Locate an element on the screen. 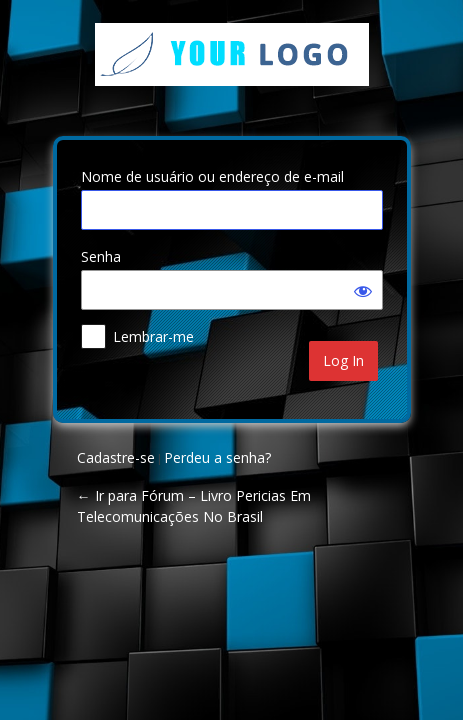 The image size is (463, 720). Nome de usuário ou endereço de e-mail is located at coordinates (212, 176).